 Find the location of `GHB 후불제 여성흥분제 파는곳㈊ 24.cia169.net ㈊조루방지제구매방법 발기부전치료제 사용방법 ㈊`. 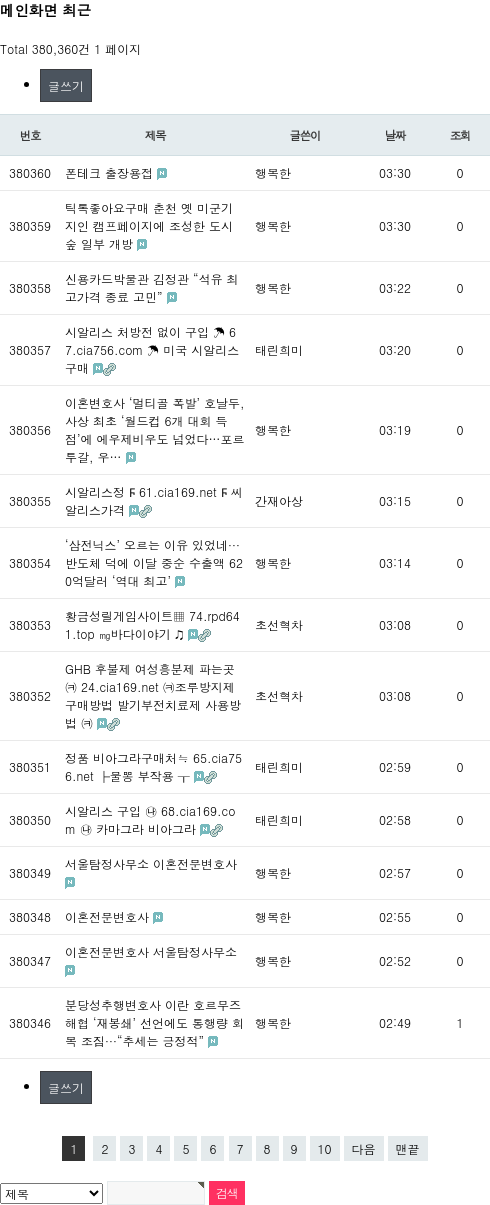

GHB 후불제 여성흥분제 파는곳㈊ 24.cia169.net ㈊조루방지제구매방법 발기부전치료제 사용방법 ㈊ is located at coordinates (153, 695).